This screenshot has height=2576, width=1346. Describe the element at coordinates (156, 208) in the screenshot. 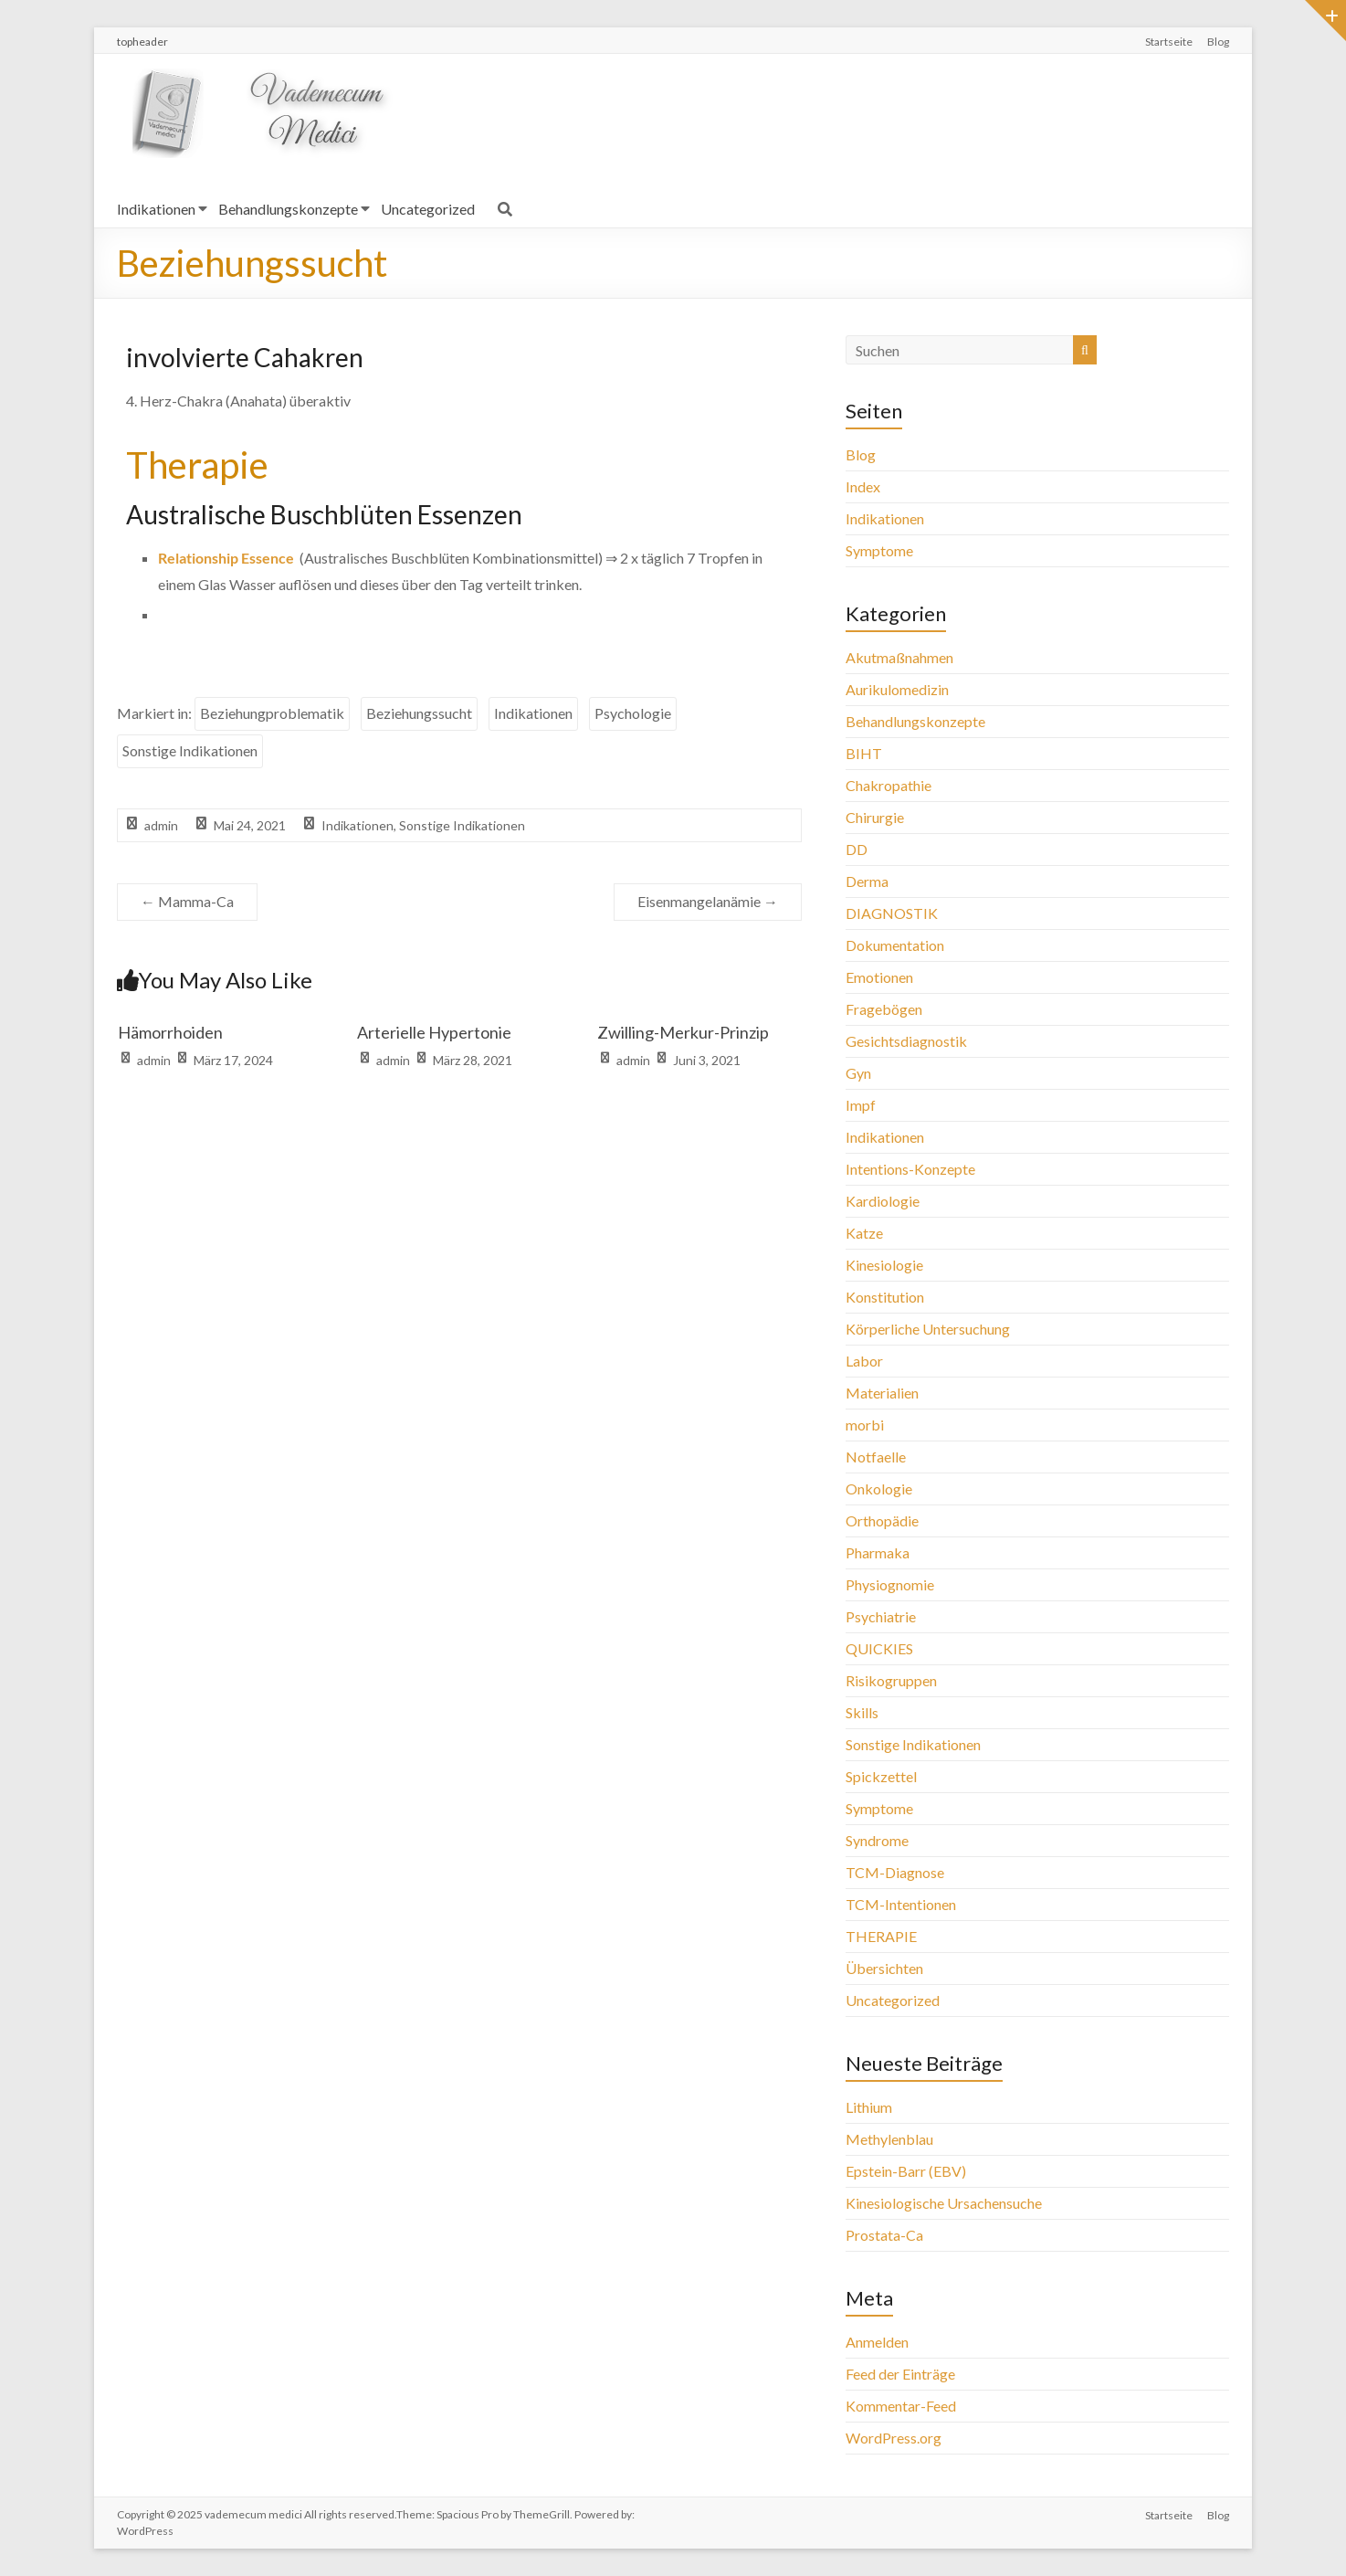

I see `Indikationen` at that location.